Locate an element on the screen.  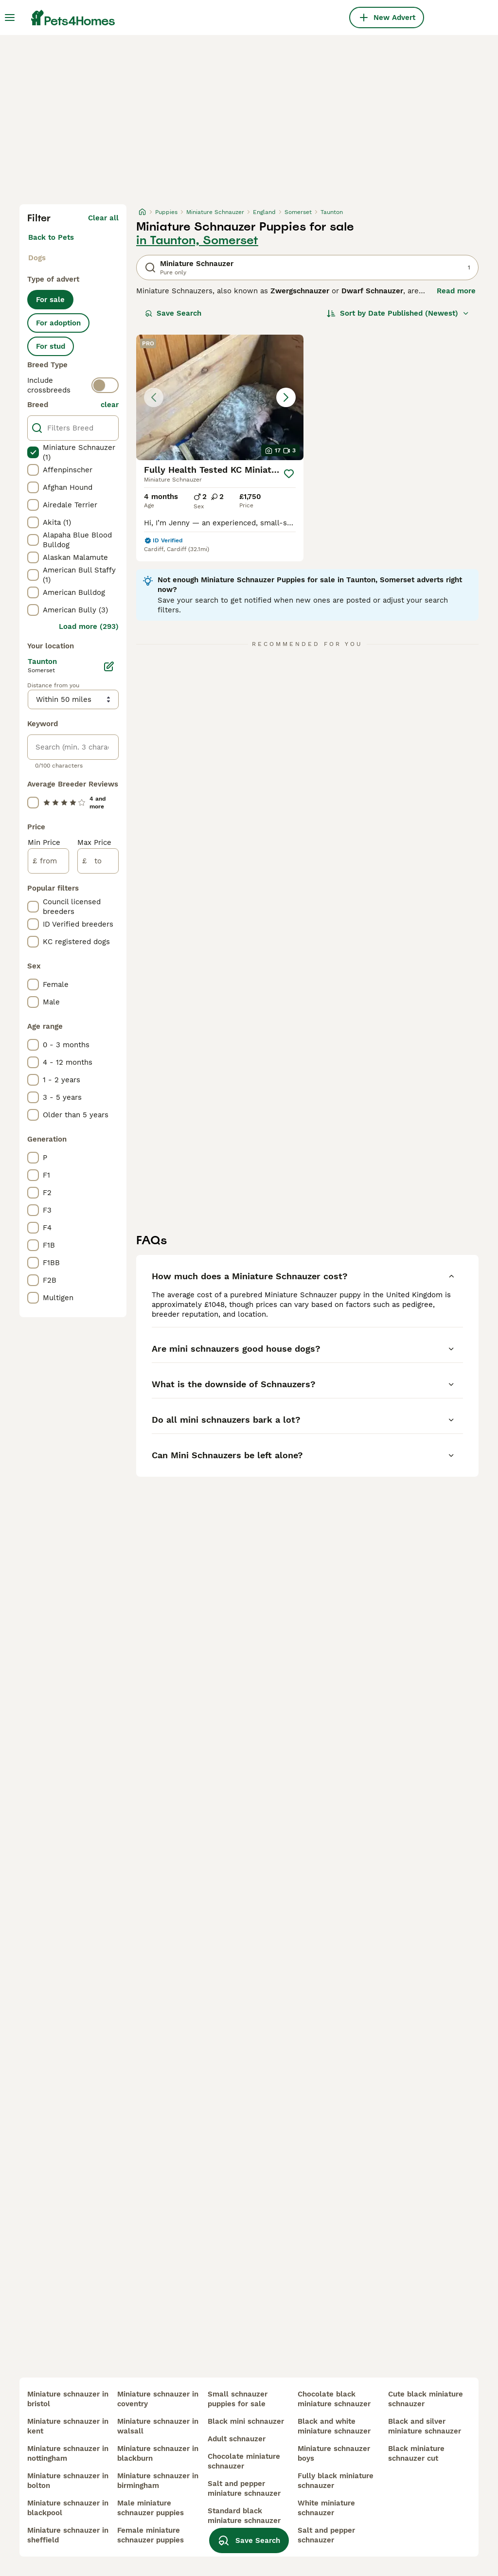
miniature schnauzer in blackburn is located at coordinates (157, 2453).